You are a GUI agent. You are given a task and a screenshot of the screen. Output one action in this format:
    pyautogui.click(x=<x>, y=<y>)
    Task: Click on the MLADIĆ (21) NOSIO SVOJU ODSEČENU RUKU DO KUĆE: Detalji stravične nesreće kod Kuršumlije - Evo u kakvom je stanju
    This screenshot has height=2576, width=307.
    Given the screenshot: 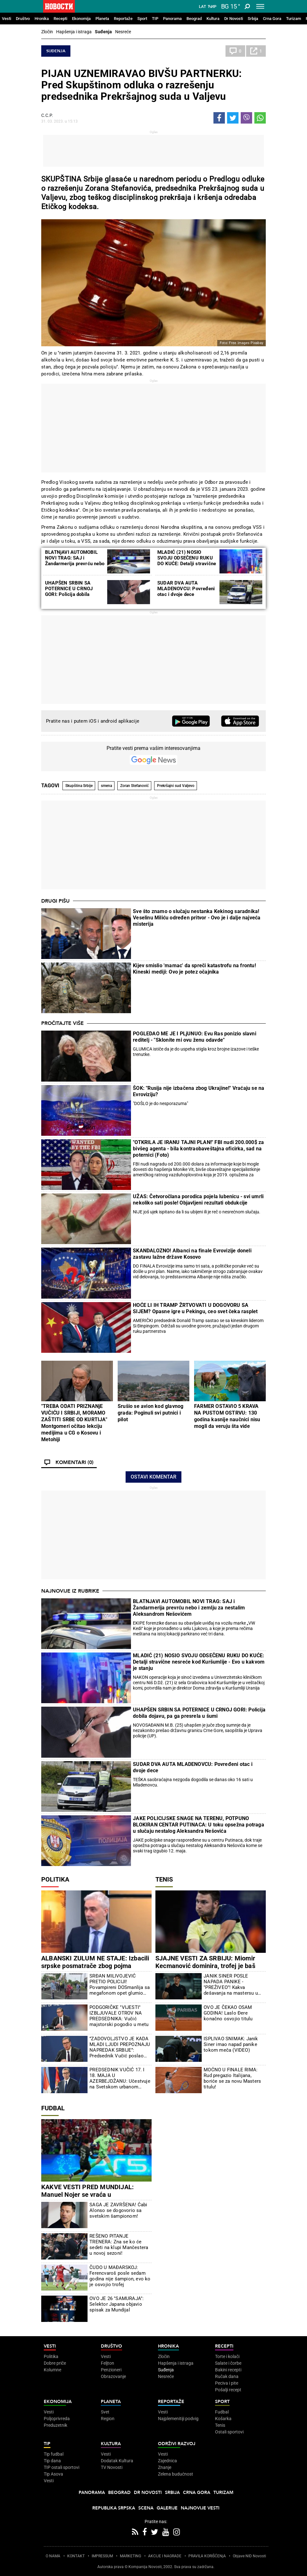 What is the action you would take?
    pyautogui.click(x=186, y=563)
    